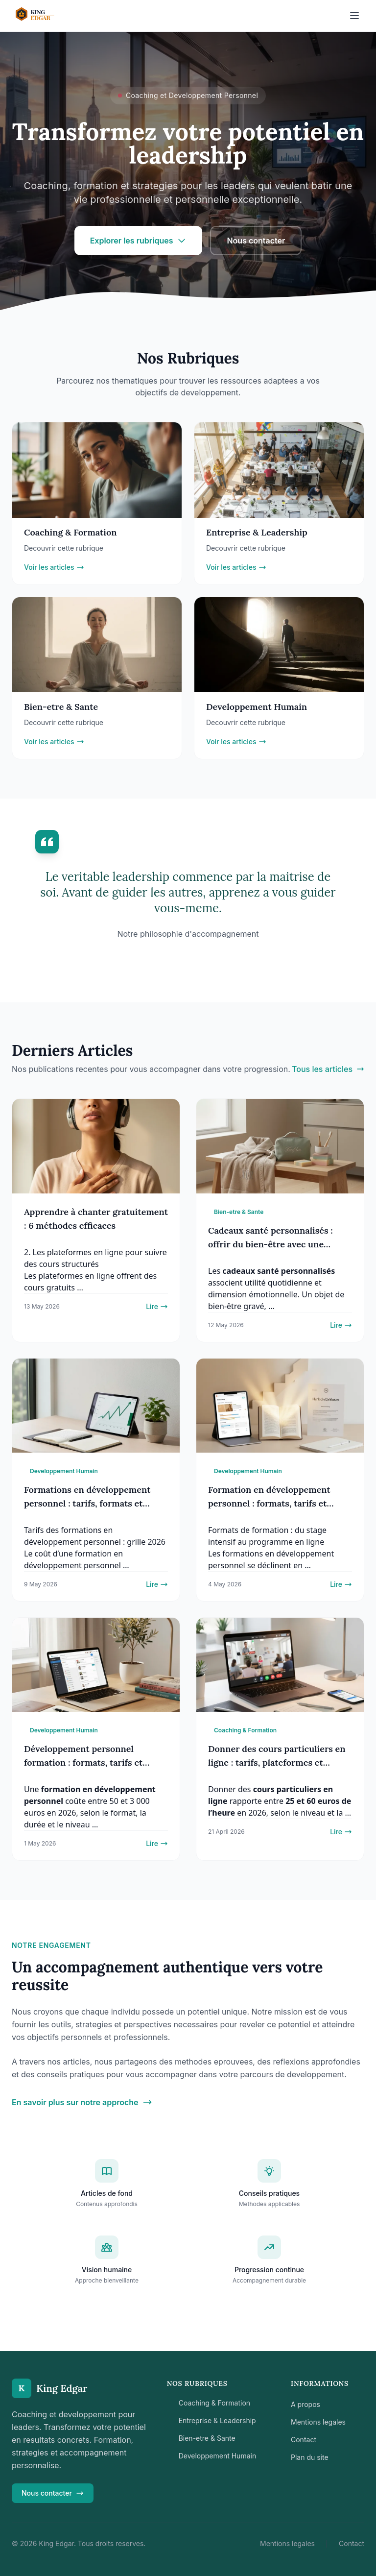  What do you see at coordinates (354, 15) in the screenshot?
I see `[Ouvrir le menu]` at bounding box center [354, 15].